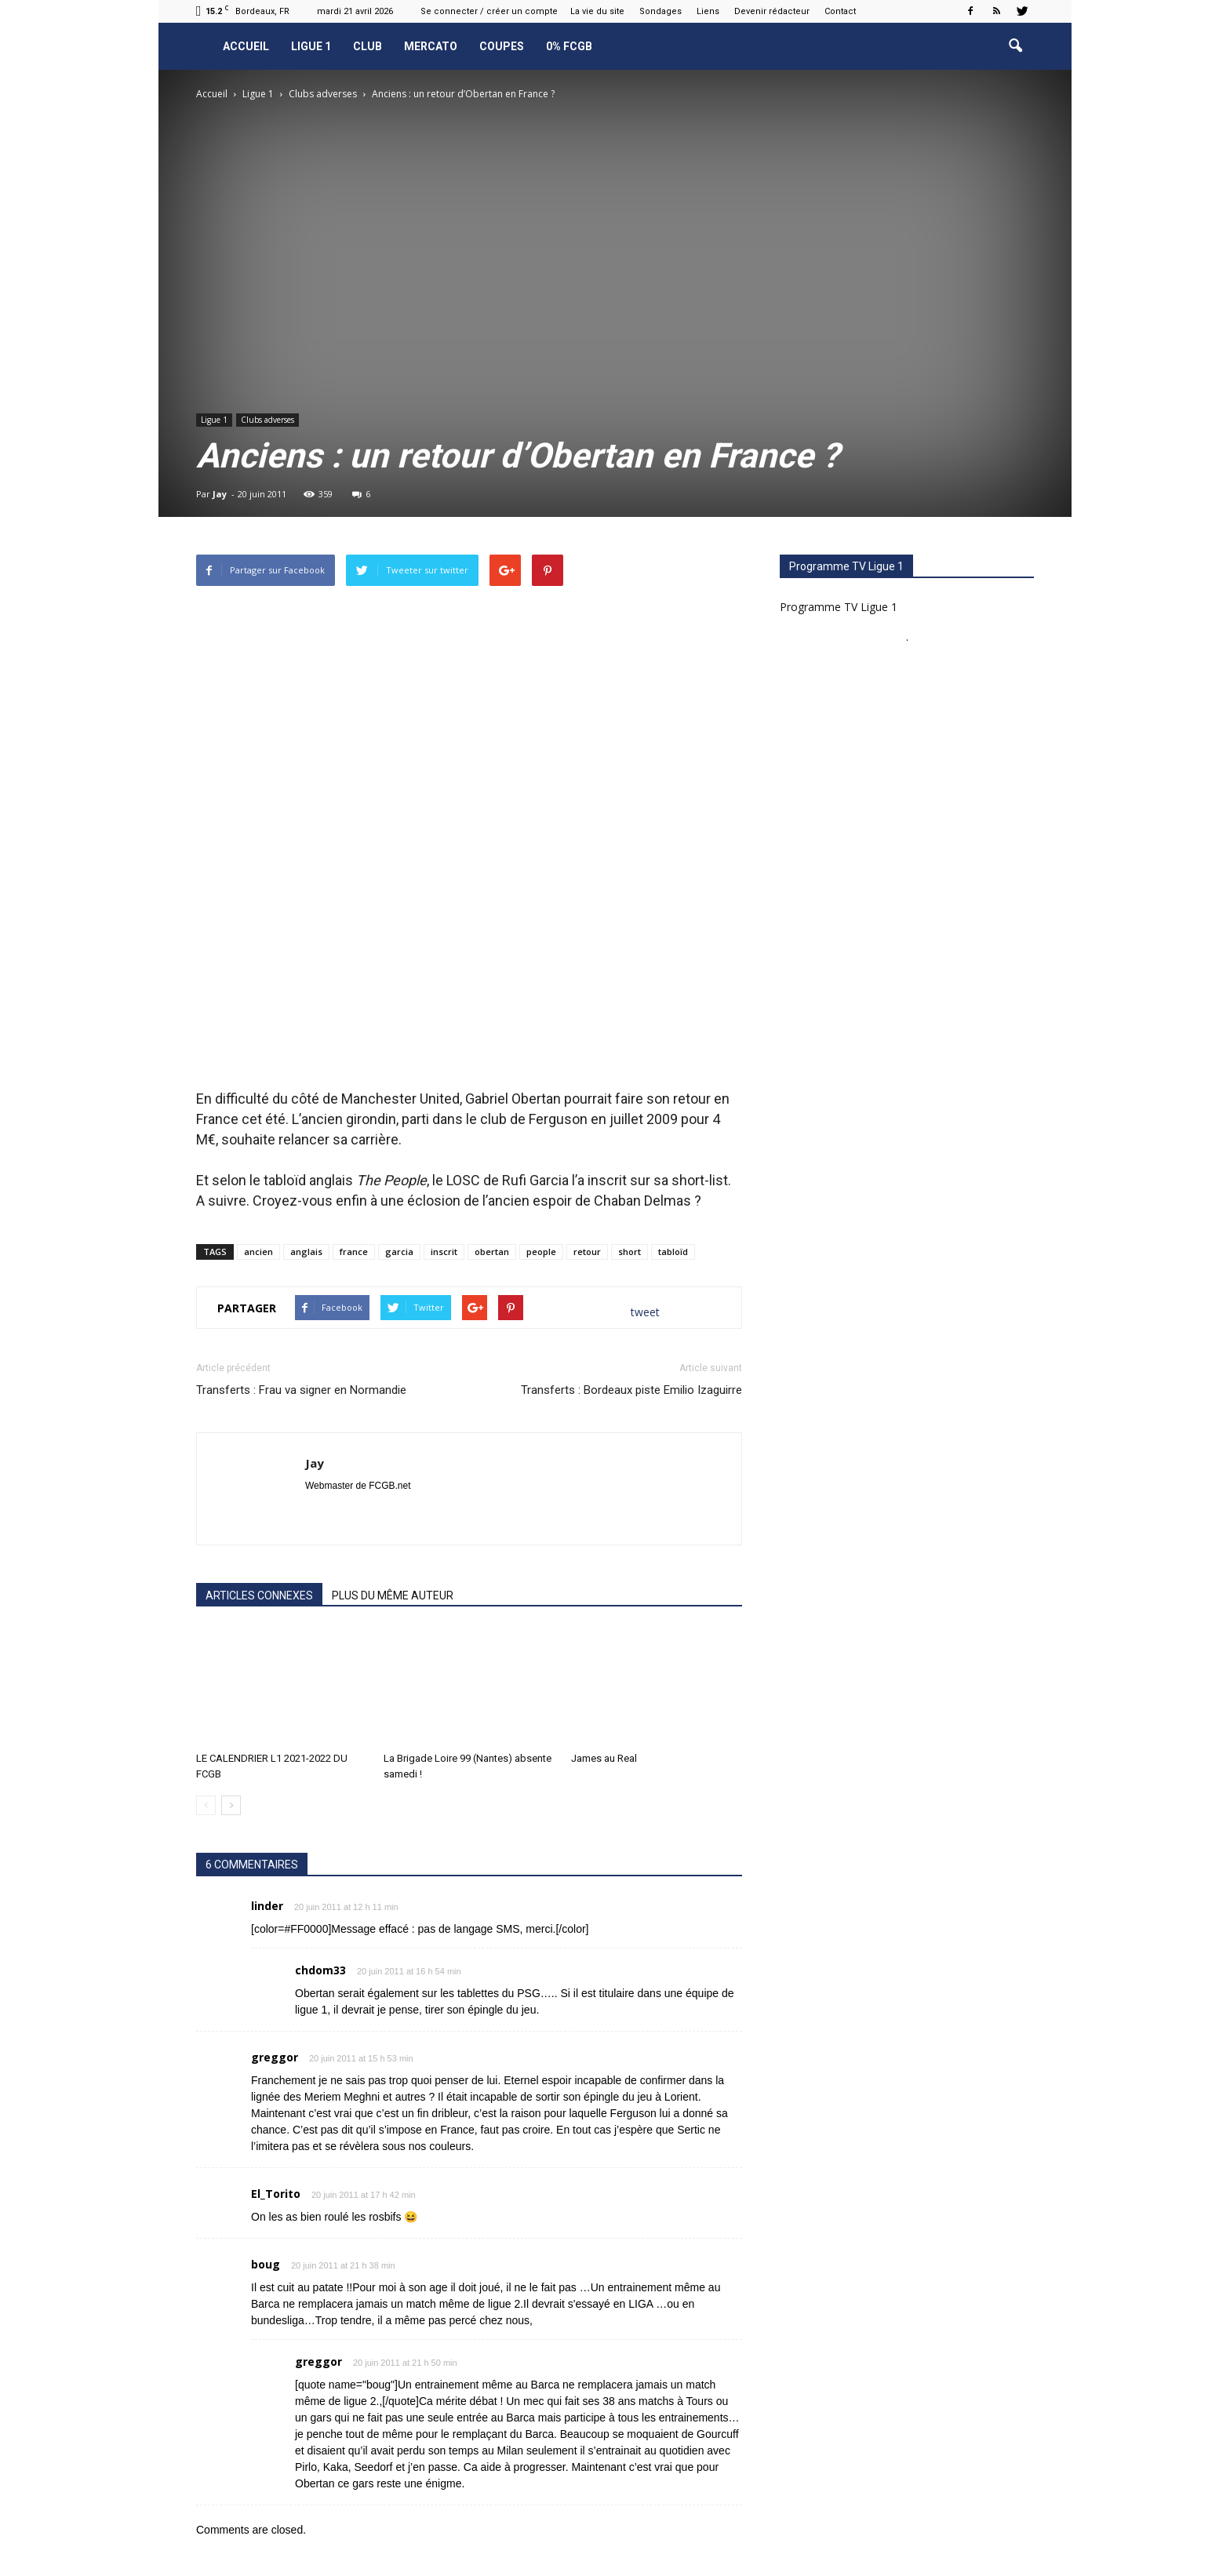 The height and width of the screenshot is (2576, 1230). I want to click on James au Real, so click(604, 1758).